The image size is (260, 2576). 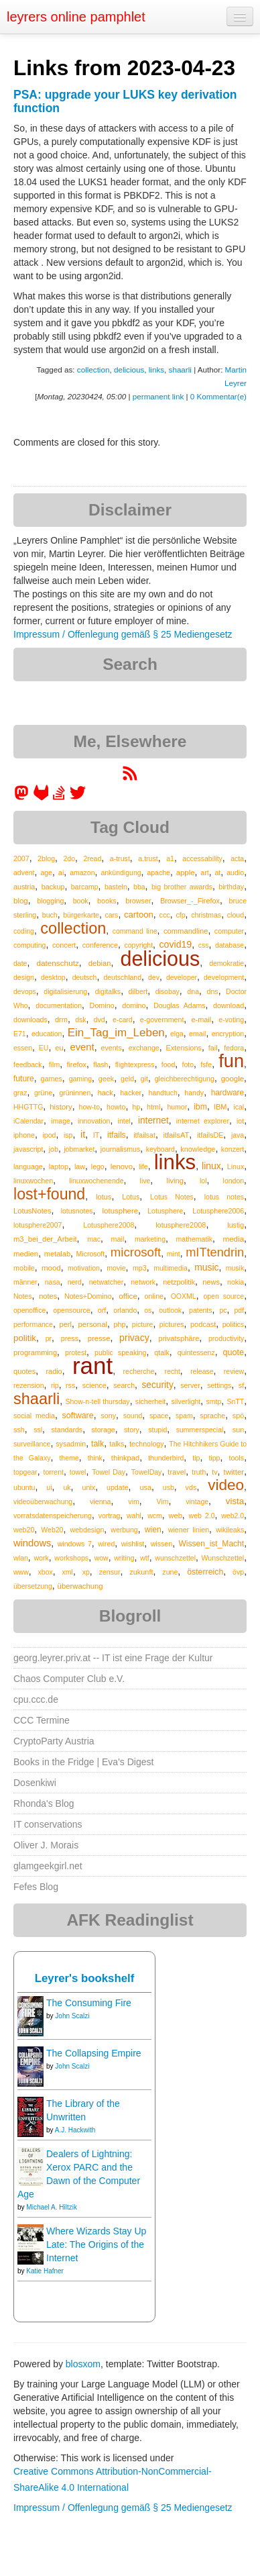 I want to click on search, so click(x=124, y=1385).